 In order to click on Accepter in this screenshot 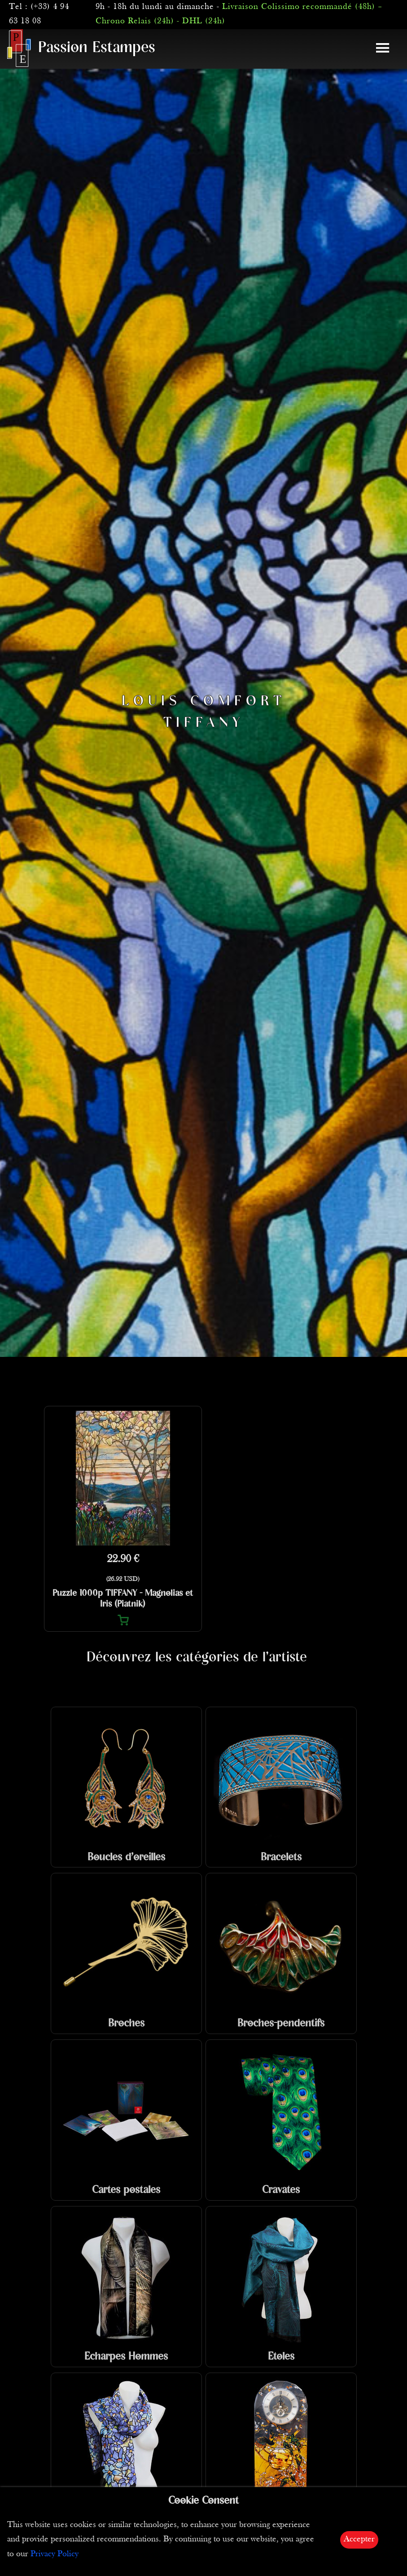, I will do `click(359, 2539)`.